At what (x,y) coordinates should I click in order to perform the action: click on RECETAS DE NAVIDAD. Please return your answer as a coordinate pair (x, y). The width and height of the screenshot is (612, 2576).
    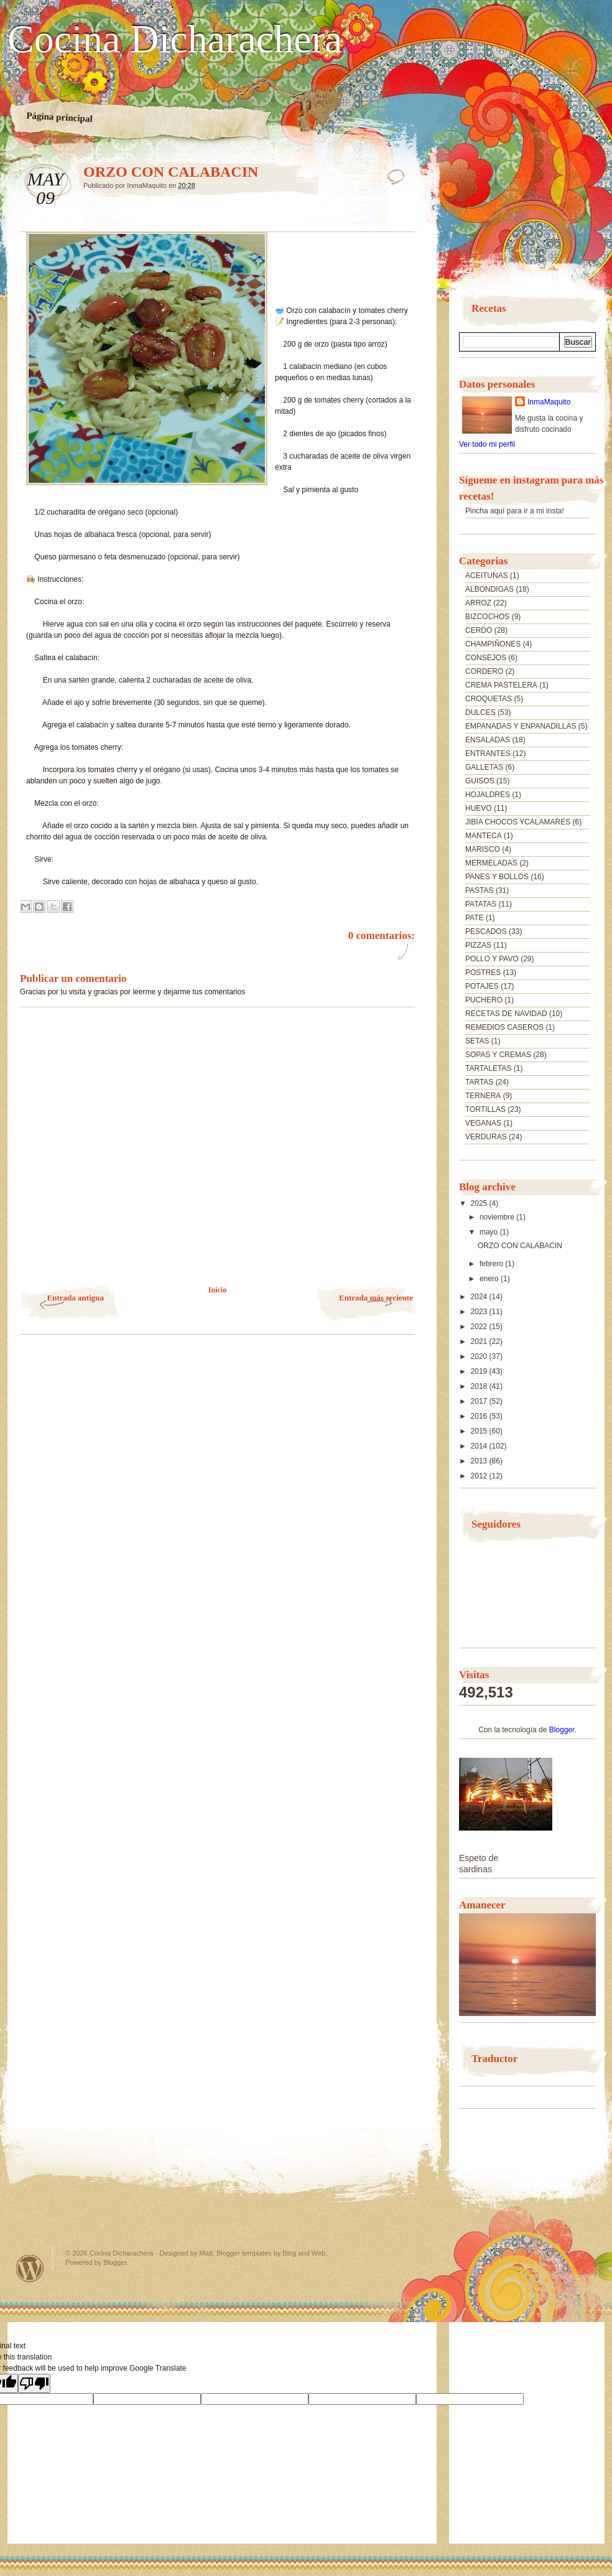
    Looking at the image, I should click on (506, 1013).